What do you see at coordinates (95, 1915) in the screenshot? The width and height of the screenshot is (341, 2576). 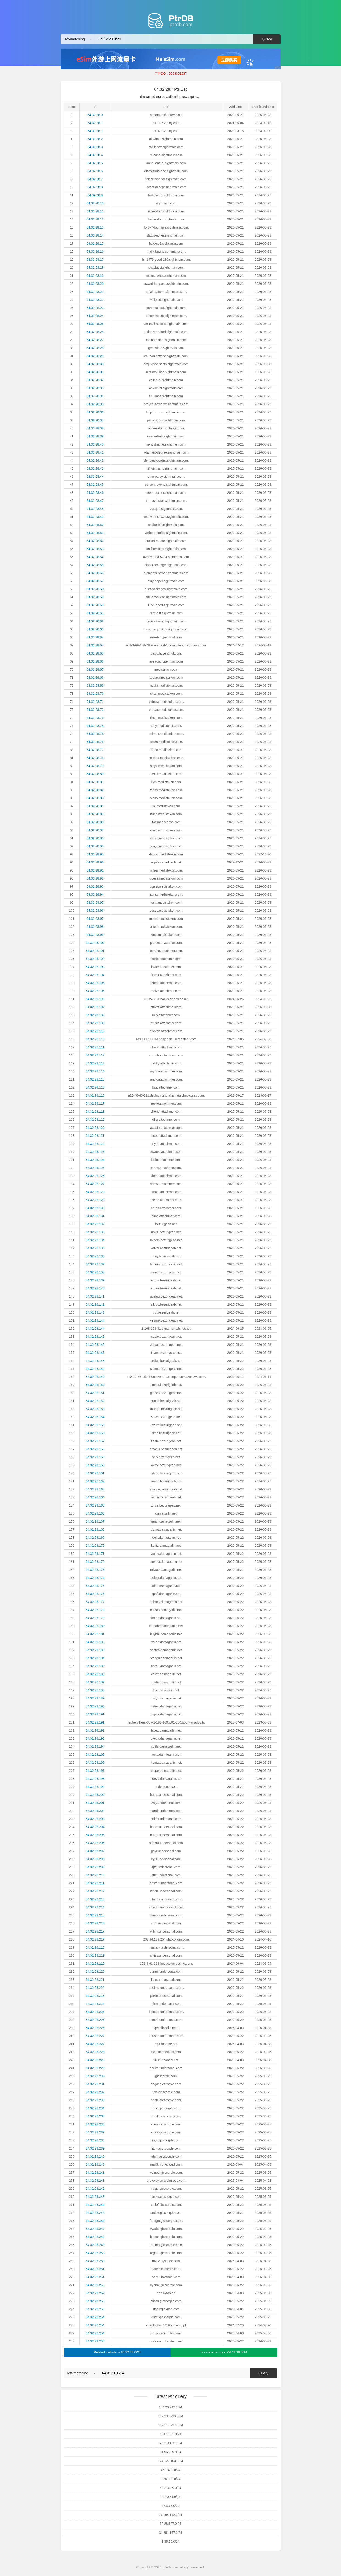 I see `64.32.28.215` at bounding box center [95, 1915].